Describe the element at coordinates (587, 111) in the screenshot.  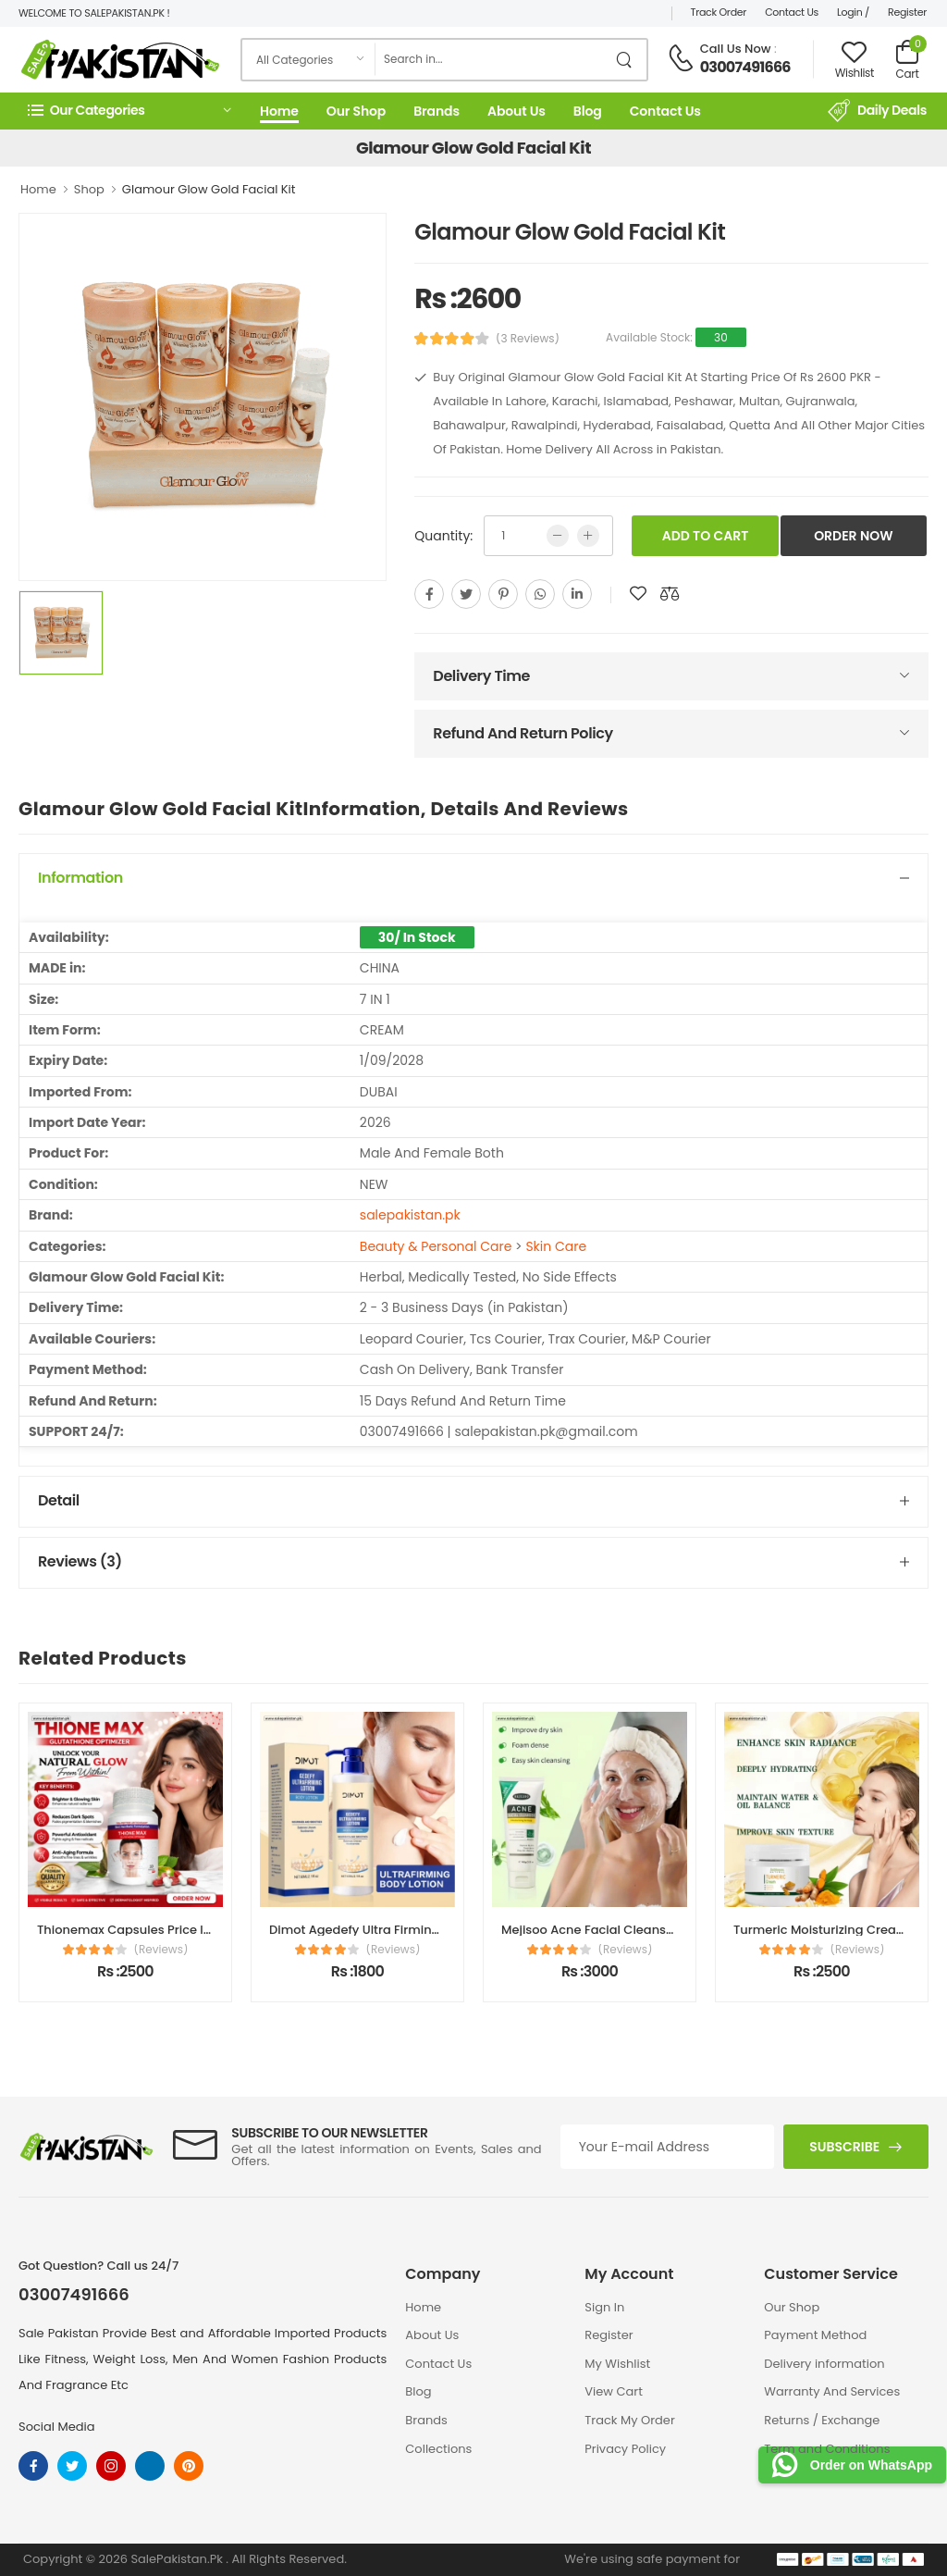
I see `Blog` at that location.